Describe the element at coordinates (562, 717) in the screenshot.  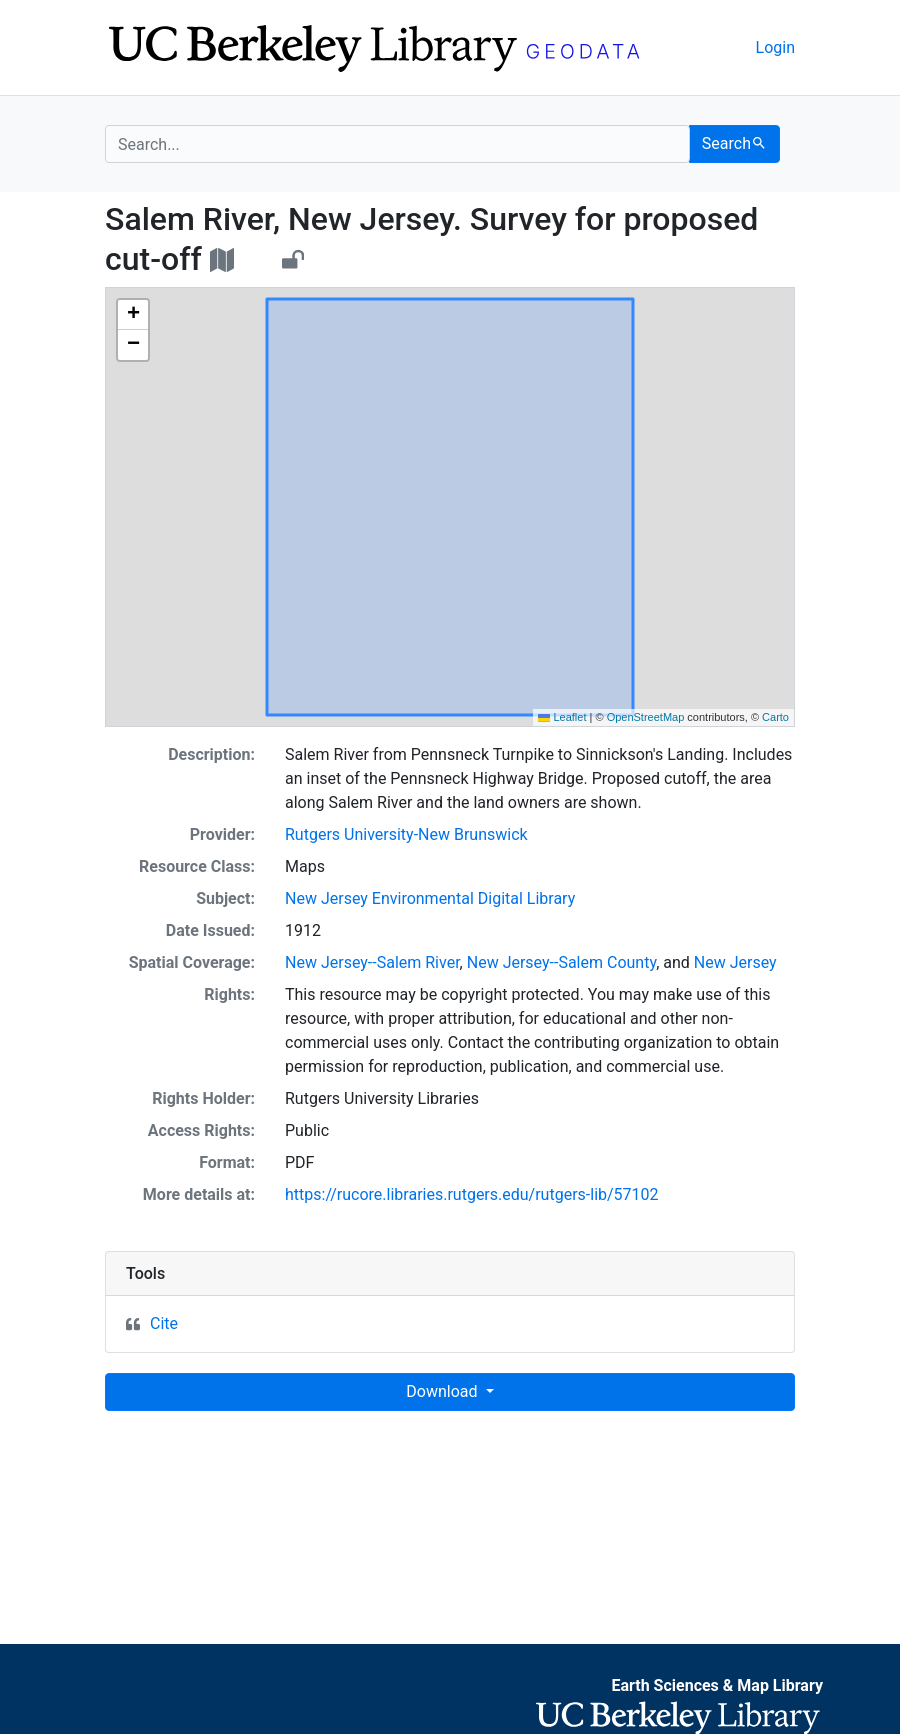
I see `Leaflet` at that location.